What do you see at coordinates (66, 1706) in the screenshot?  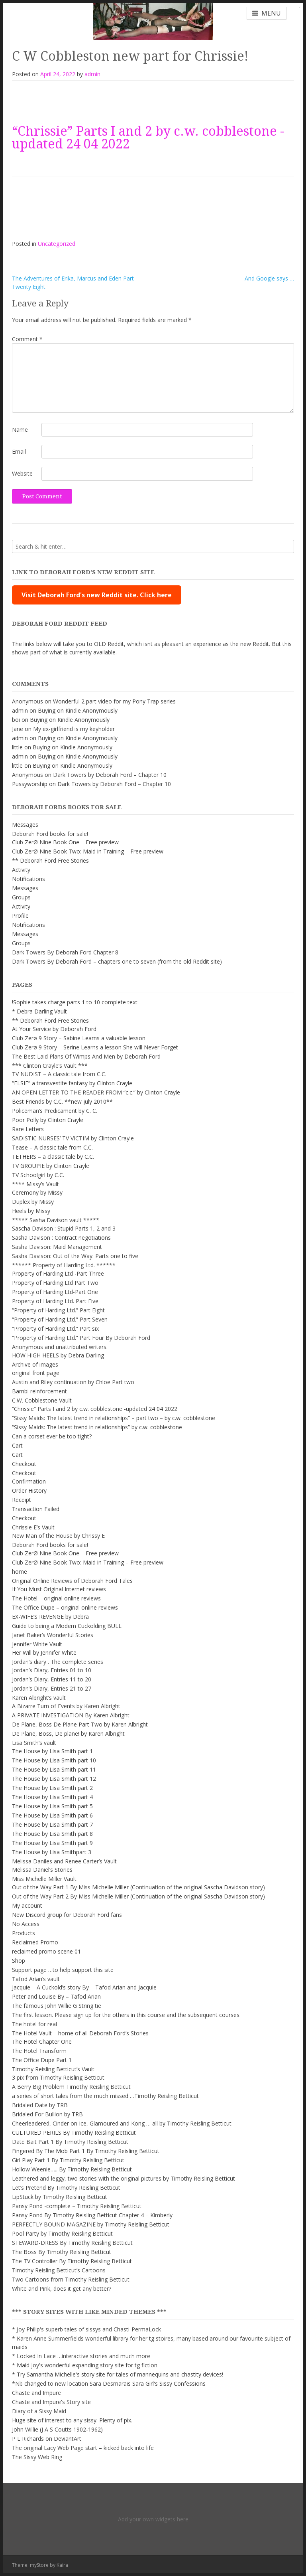 I see `A Bizarre Turn of Events by Karen Albright` at bounding box center [66, 1706].